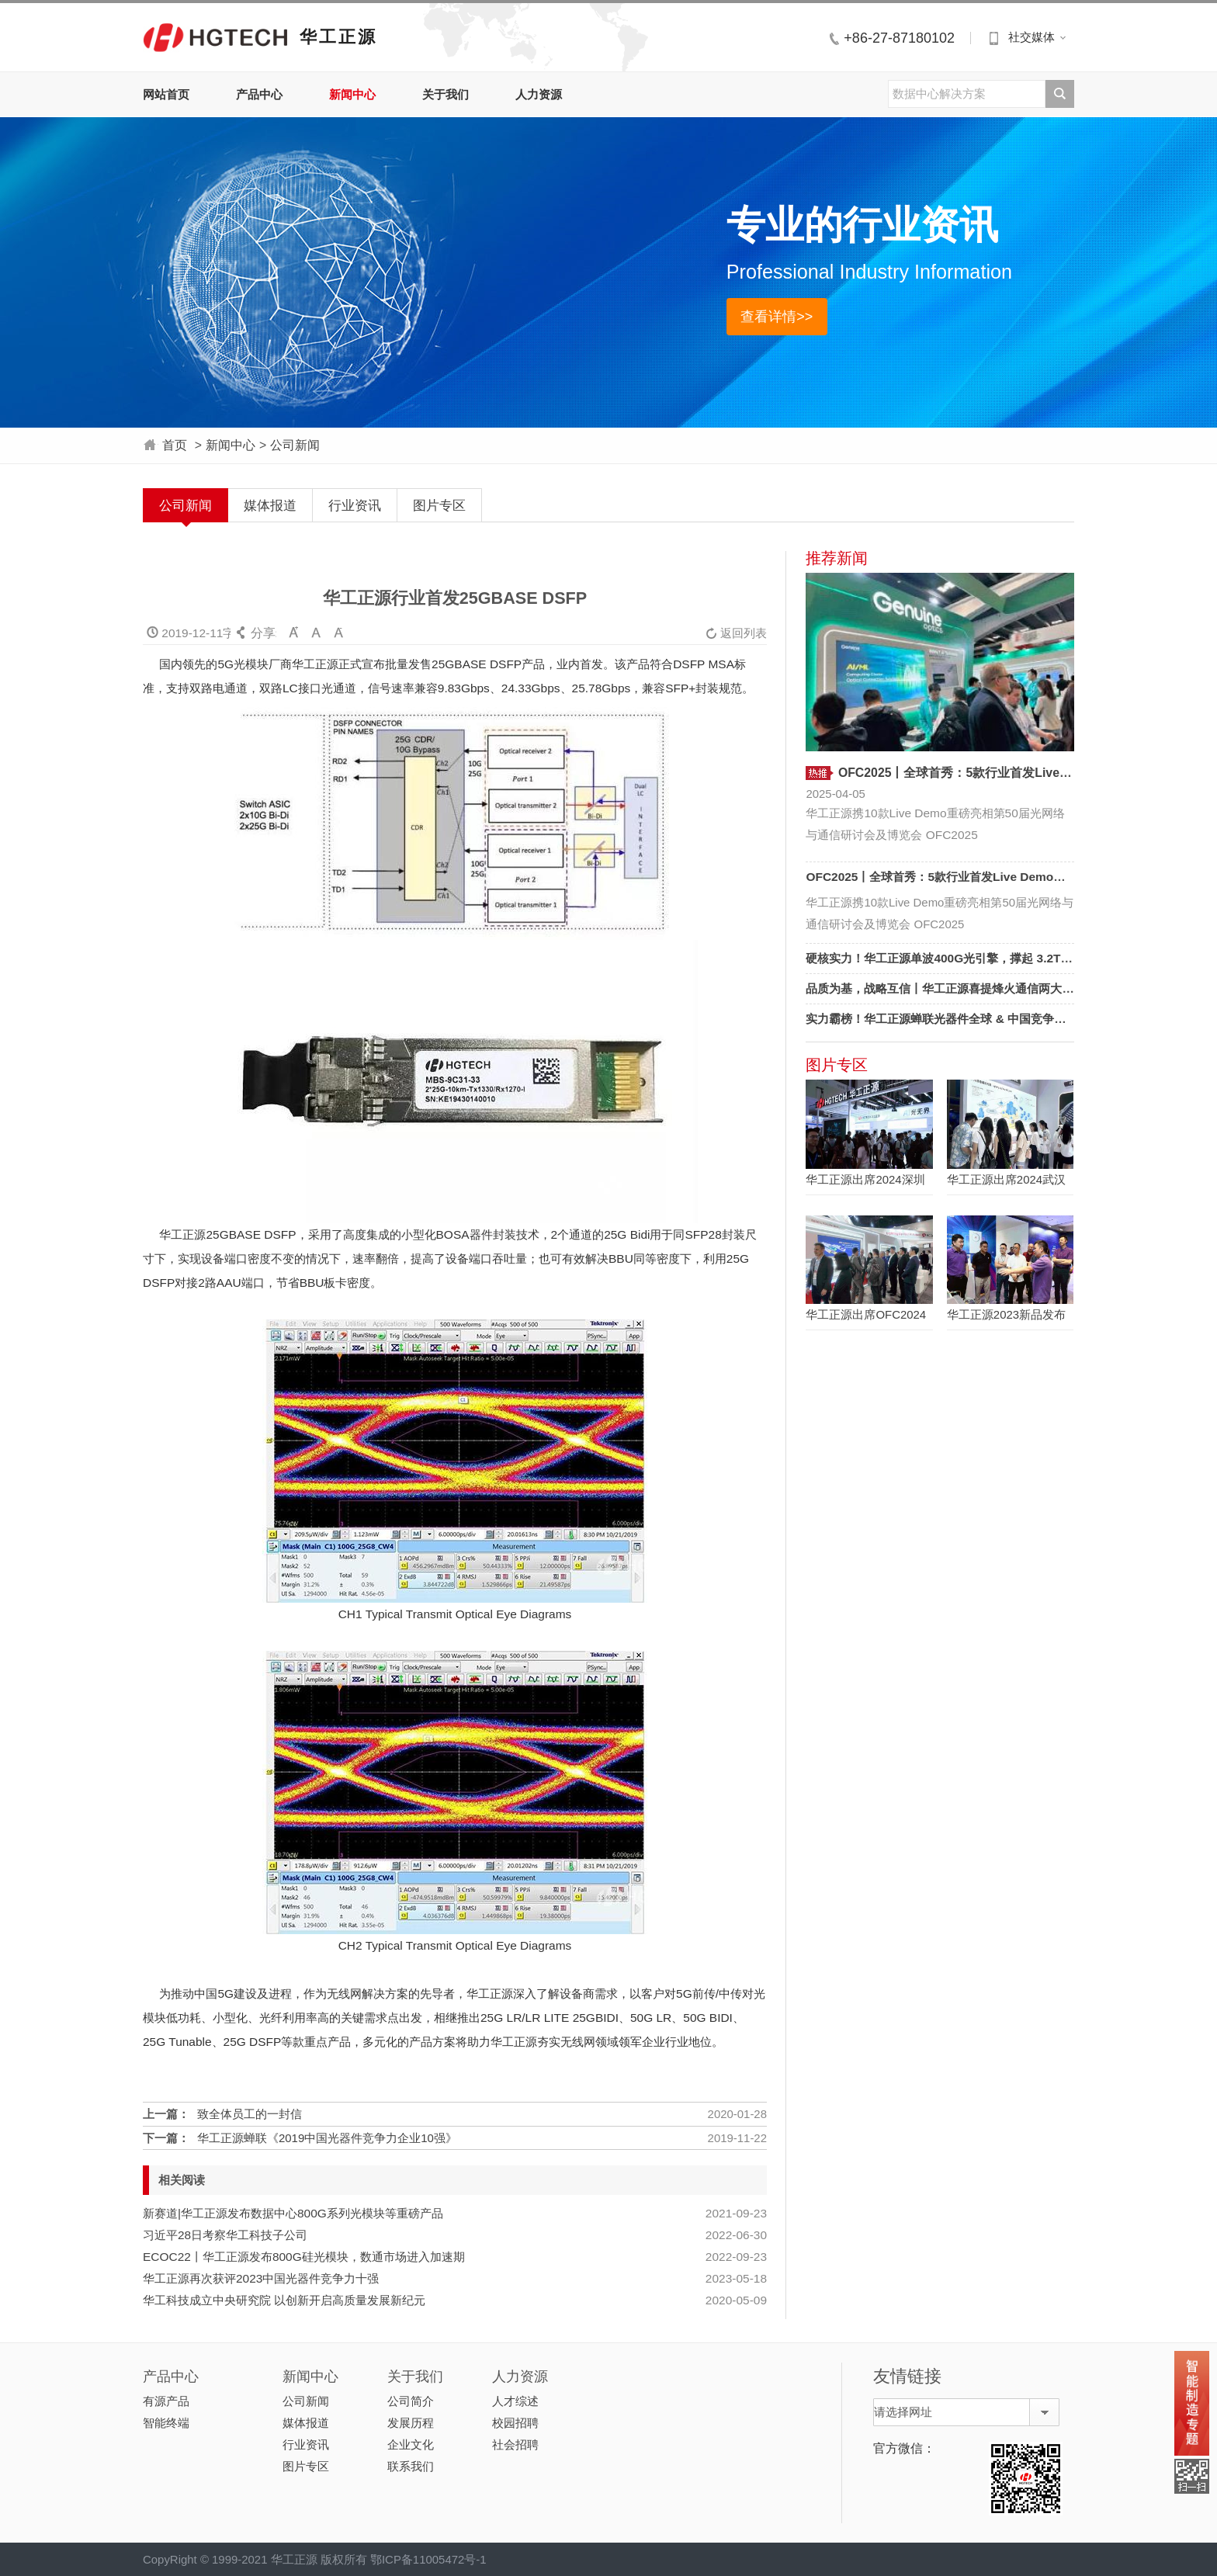 The height and width of the screenshot is (2576, 1217). I want to click on 企业文化, so click(410, 2444).